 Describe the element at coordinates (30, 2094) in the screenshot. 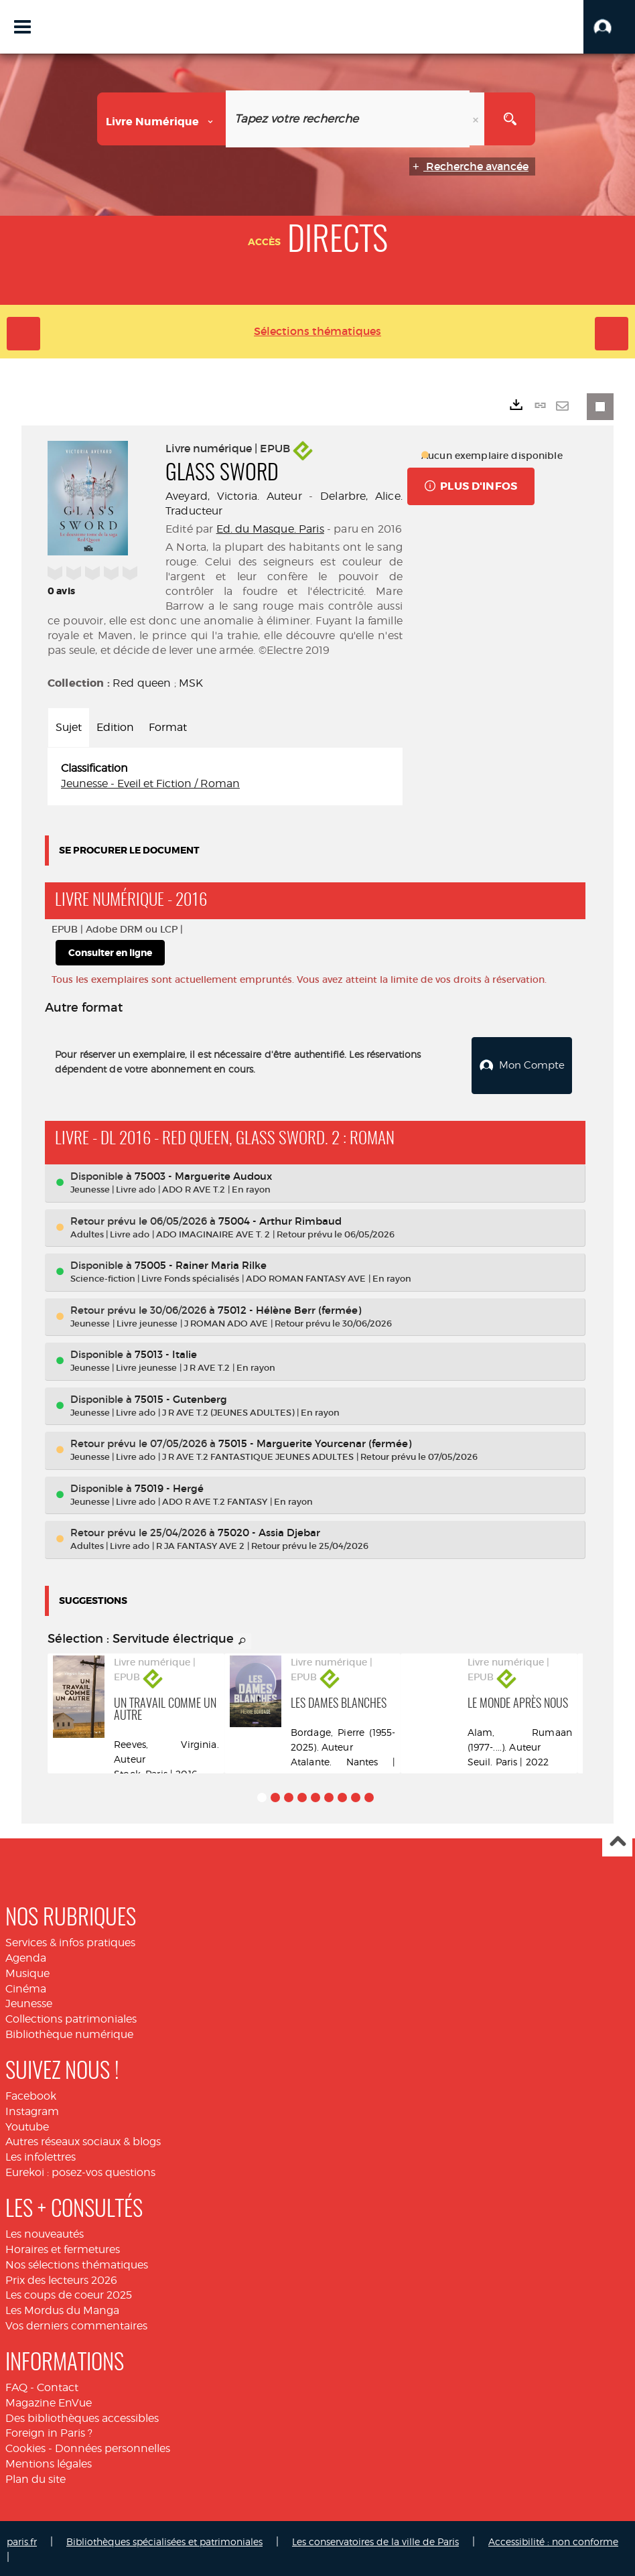

I see `Facebook` at that location.